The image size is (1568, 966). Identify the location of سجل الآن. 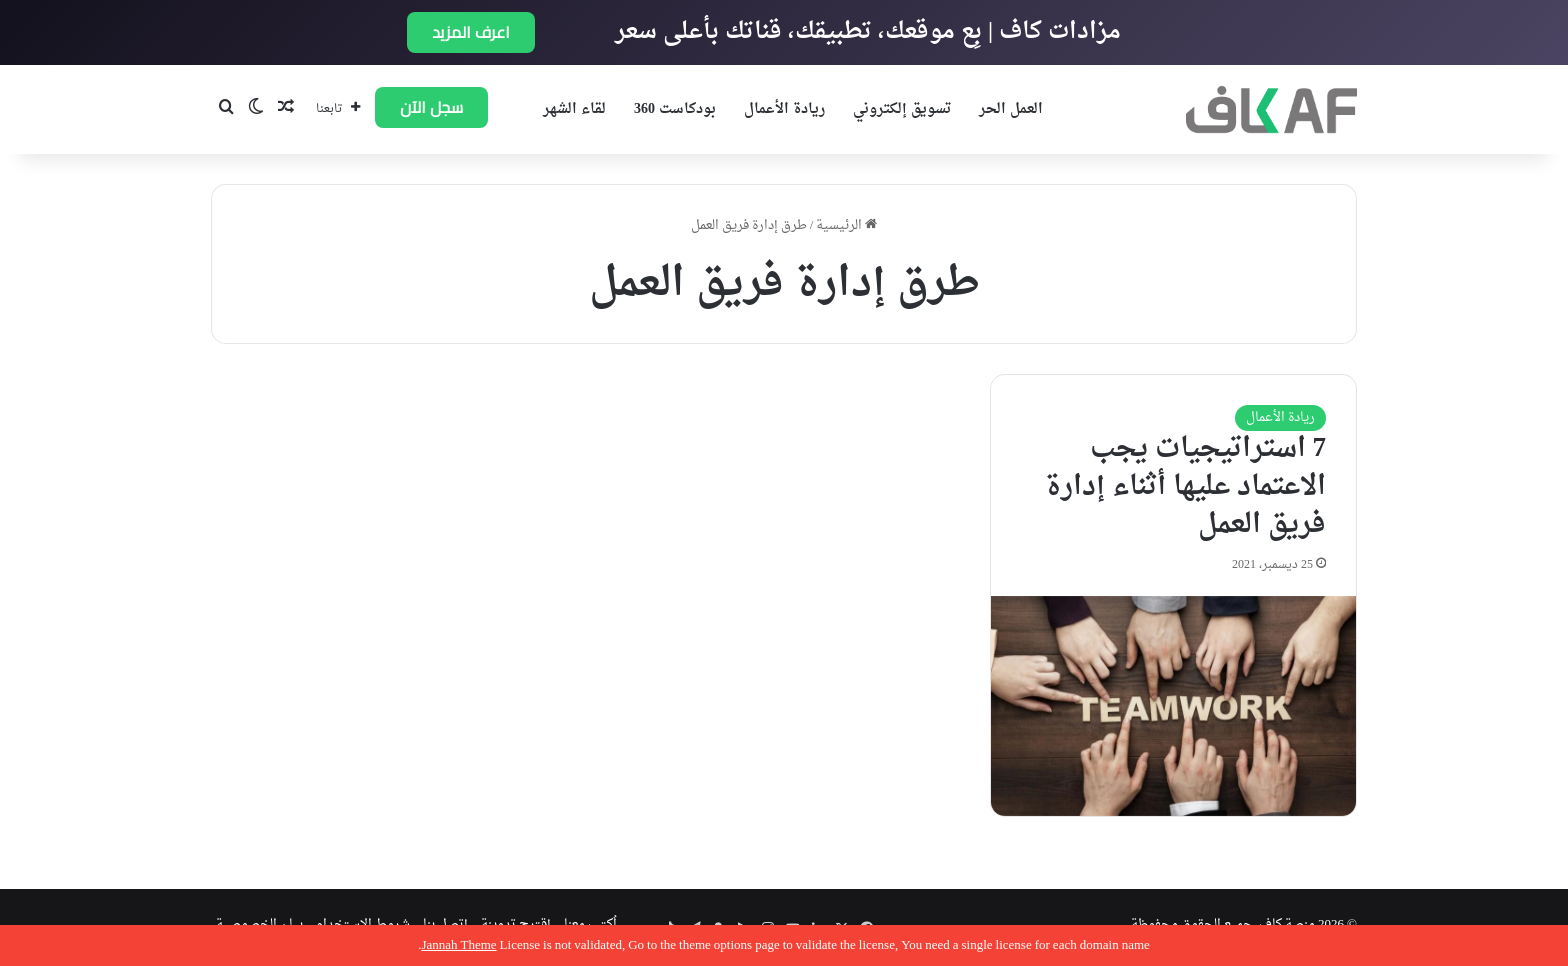
(431, 107).